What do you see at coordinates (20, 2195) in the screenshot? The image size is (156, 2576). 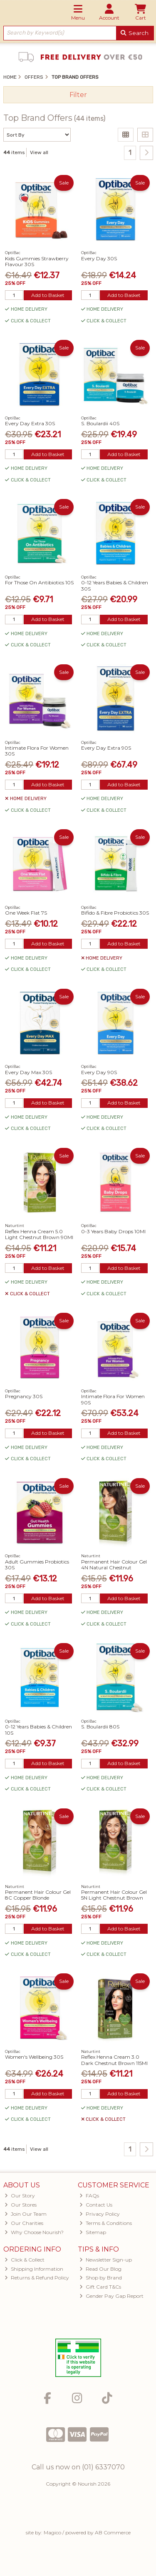 I see `Our Story` at bounding box center [20, 2195].